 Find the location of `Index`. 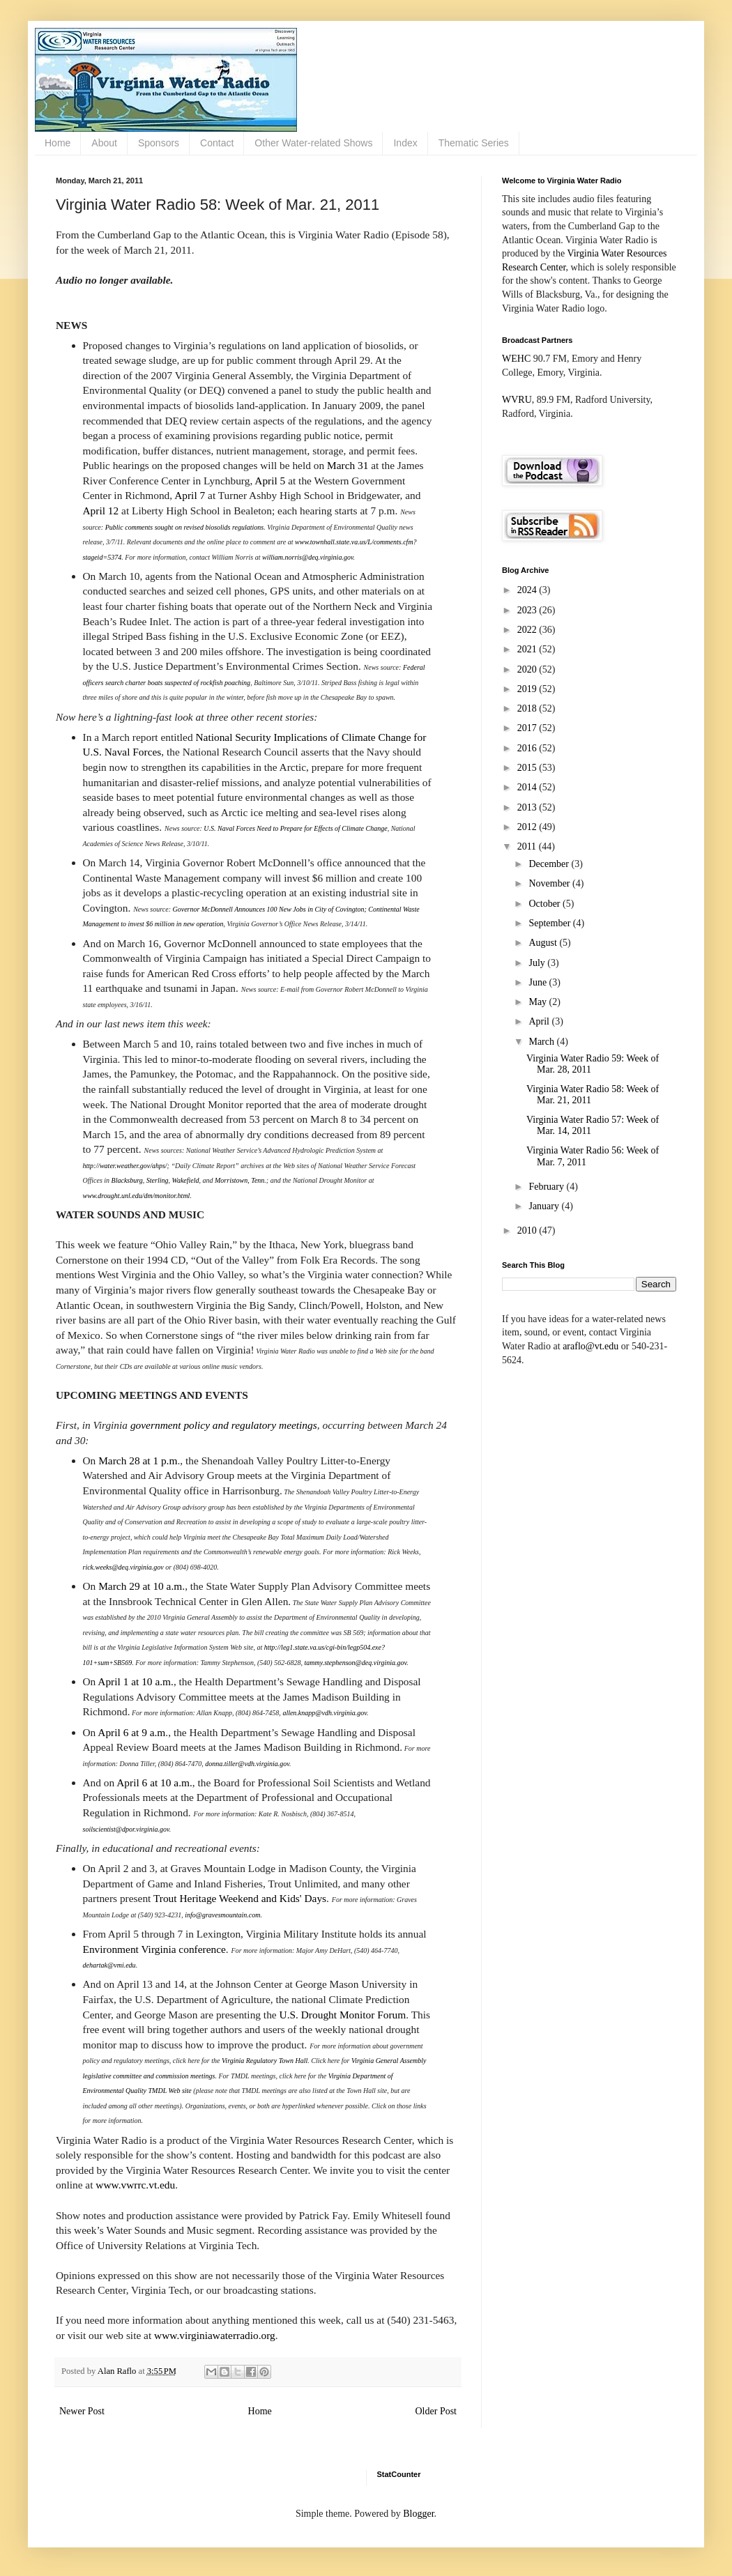

Index is located at coordinates (405, 142).